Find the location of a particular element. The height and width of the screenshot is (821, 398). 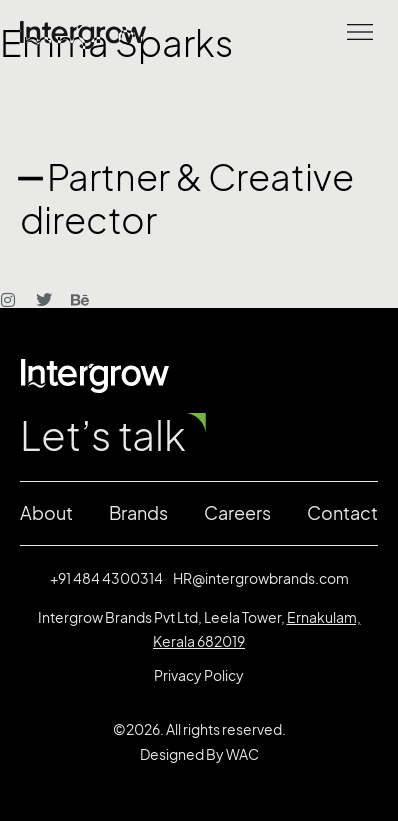

Designed By WAC is located at coordinates (199, 754).